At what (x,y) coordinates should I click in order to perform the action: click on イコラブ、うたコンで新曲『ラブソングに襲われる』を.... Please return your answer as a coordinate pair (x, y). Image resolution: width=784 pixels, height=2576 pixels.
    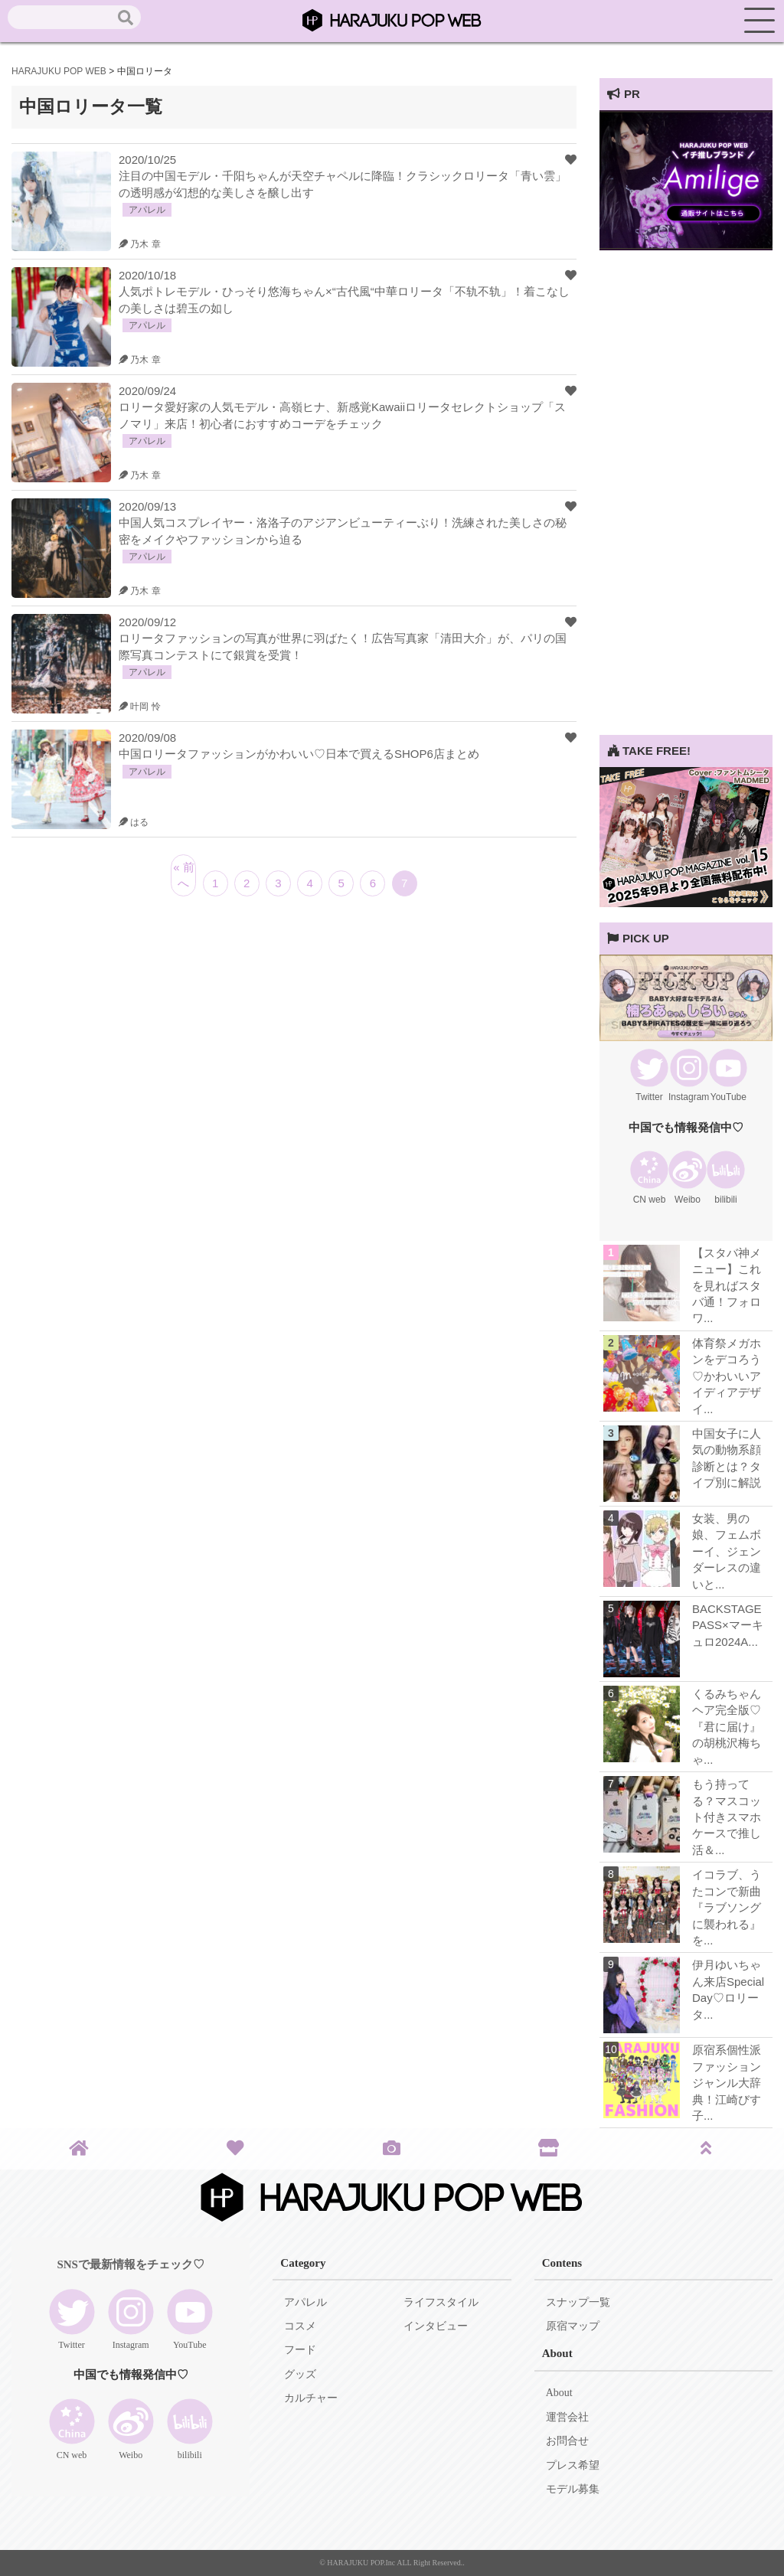
    Looking at the image, I should click on (726, 1907).